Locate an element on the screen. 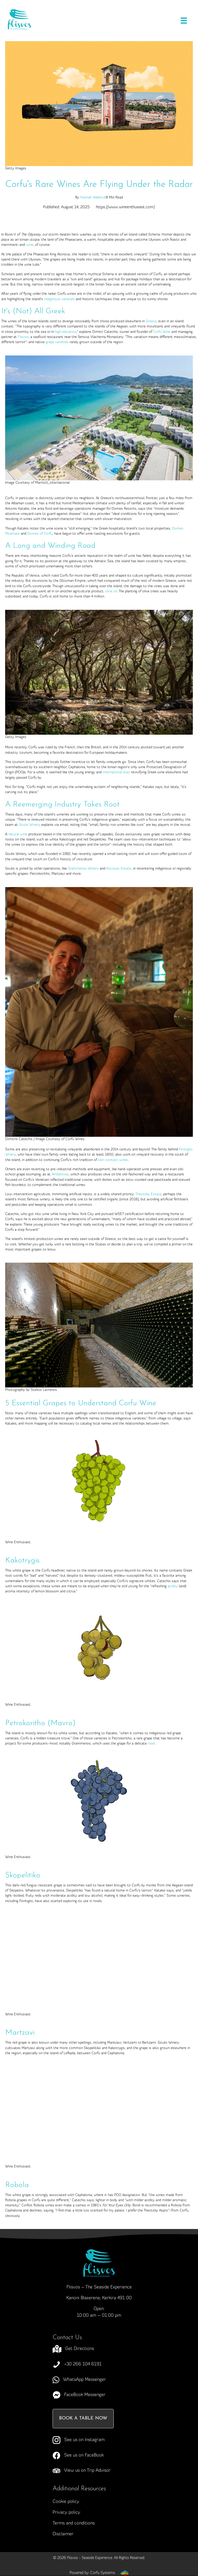  Cookie policy is located at coordinates (66, 2501).